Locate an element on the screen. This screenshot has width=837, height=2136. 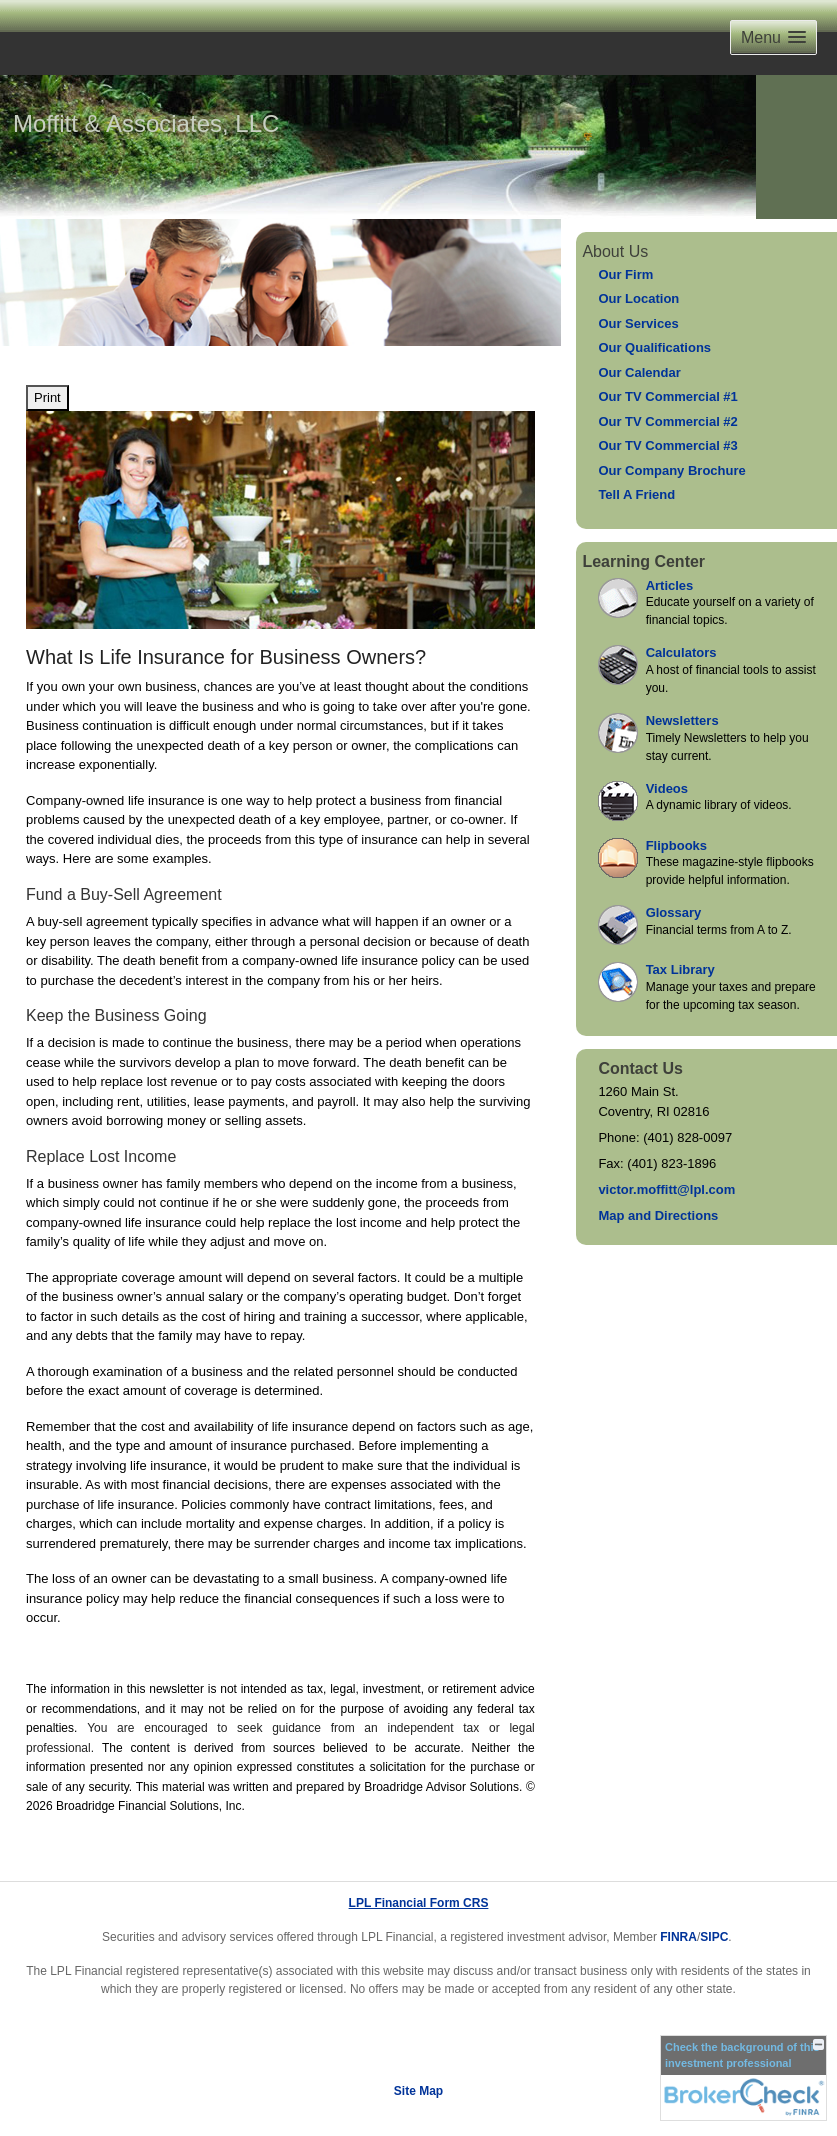
Tell A Friend is located at coordinates (636, 494).